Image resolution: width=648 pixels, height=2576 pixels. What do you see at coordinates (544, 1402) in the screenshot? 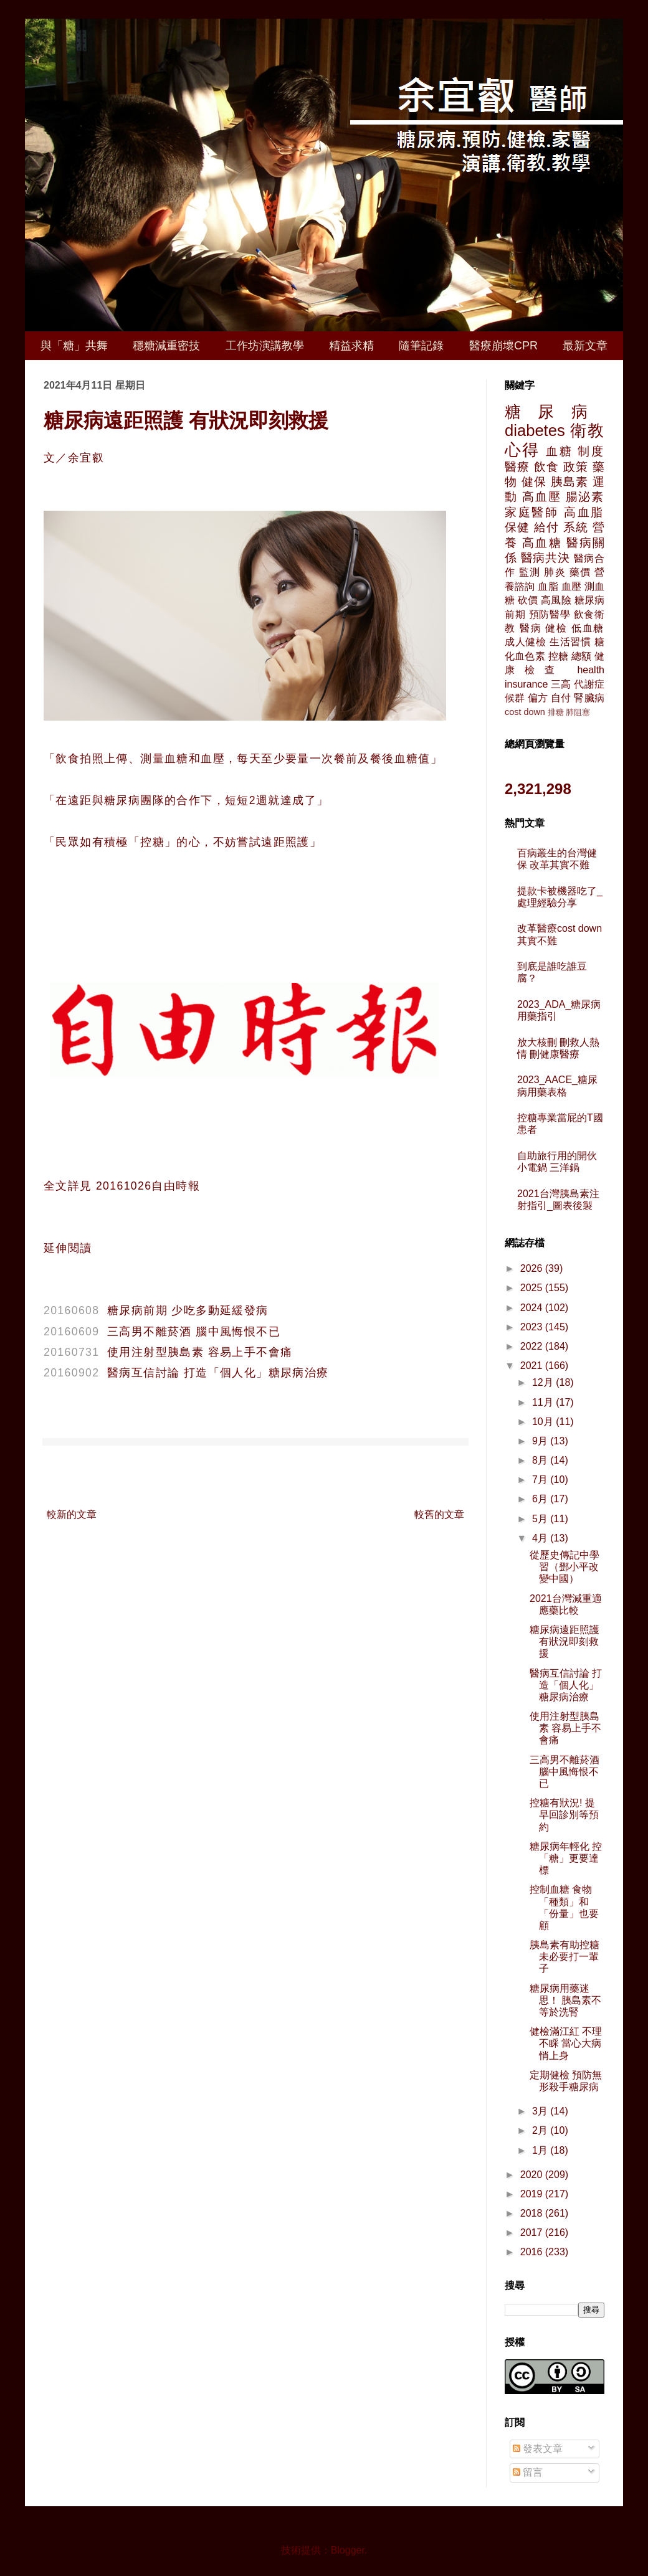
I see `11月` at bounding box center [544, 1402].